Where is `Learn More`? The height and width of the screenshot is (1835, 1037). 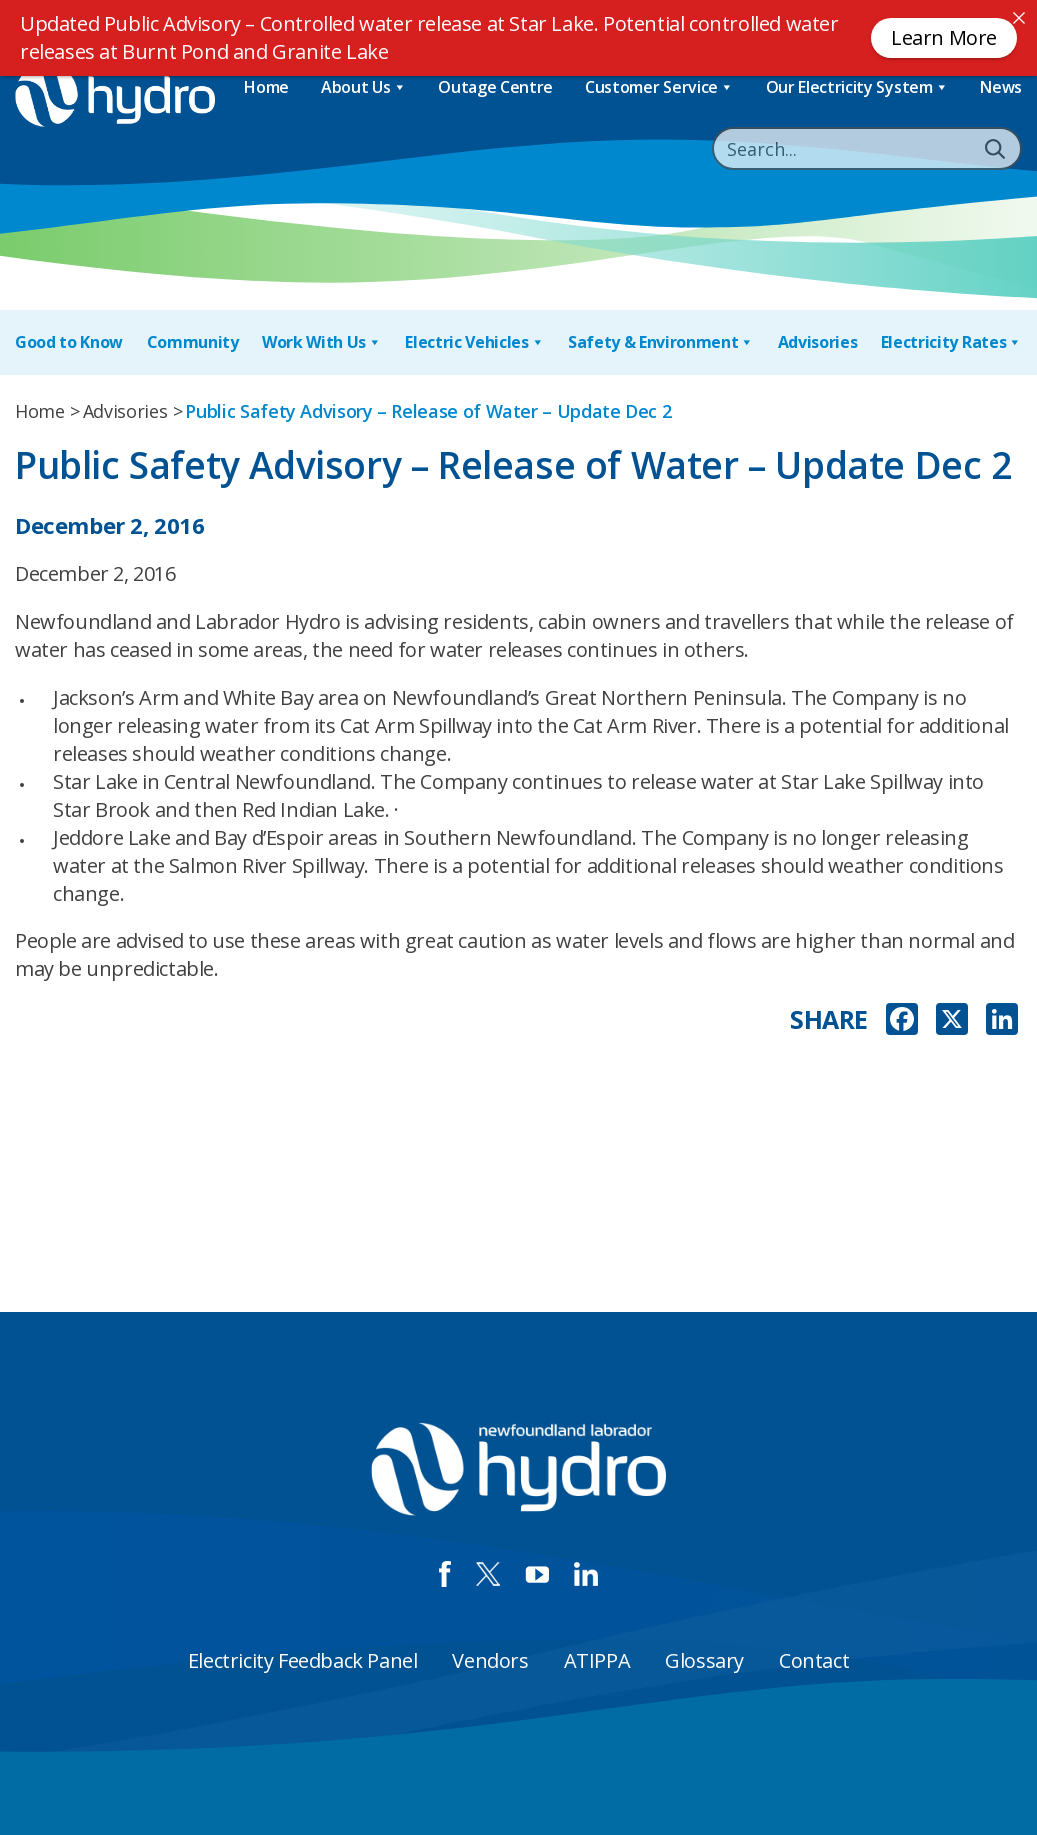
Learn More is located at coordinates (944, 37).